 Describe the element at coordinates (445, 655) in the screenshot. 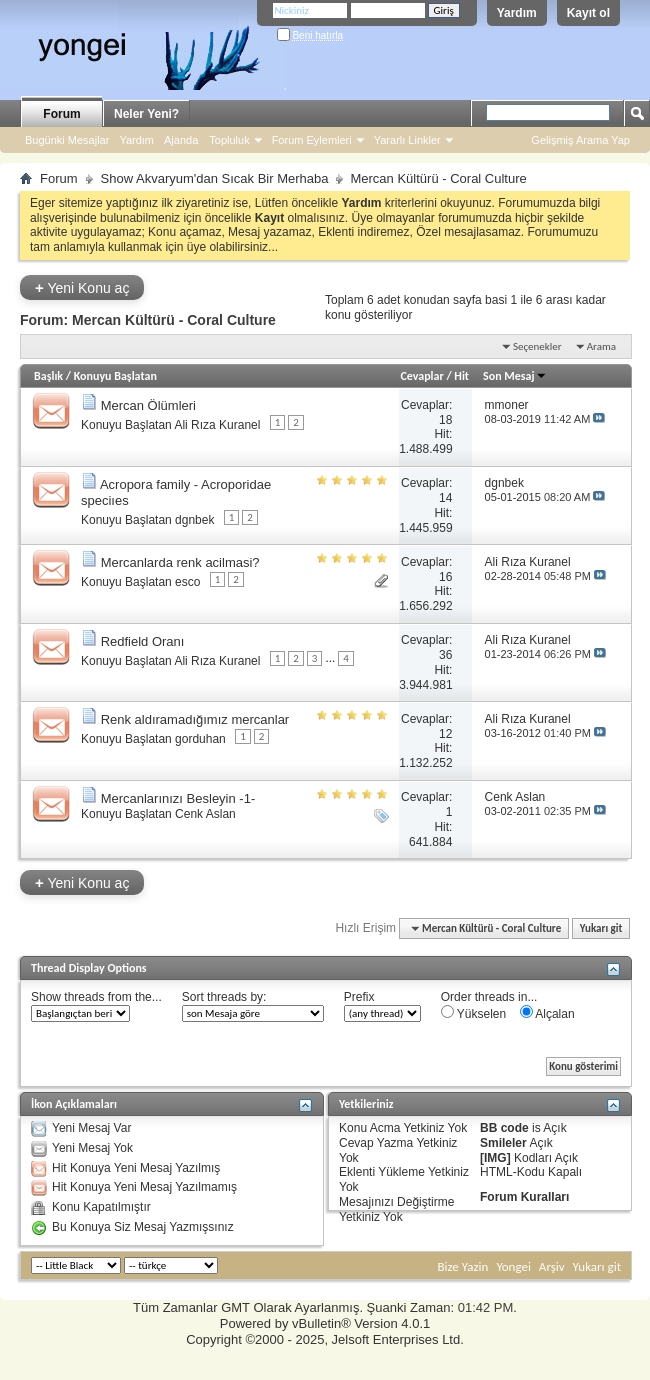

I see `36` at that location.